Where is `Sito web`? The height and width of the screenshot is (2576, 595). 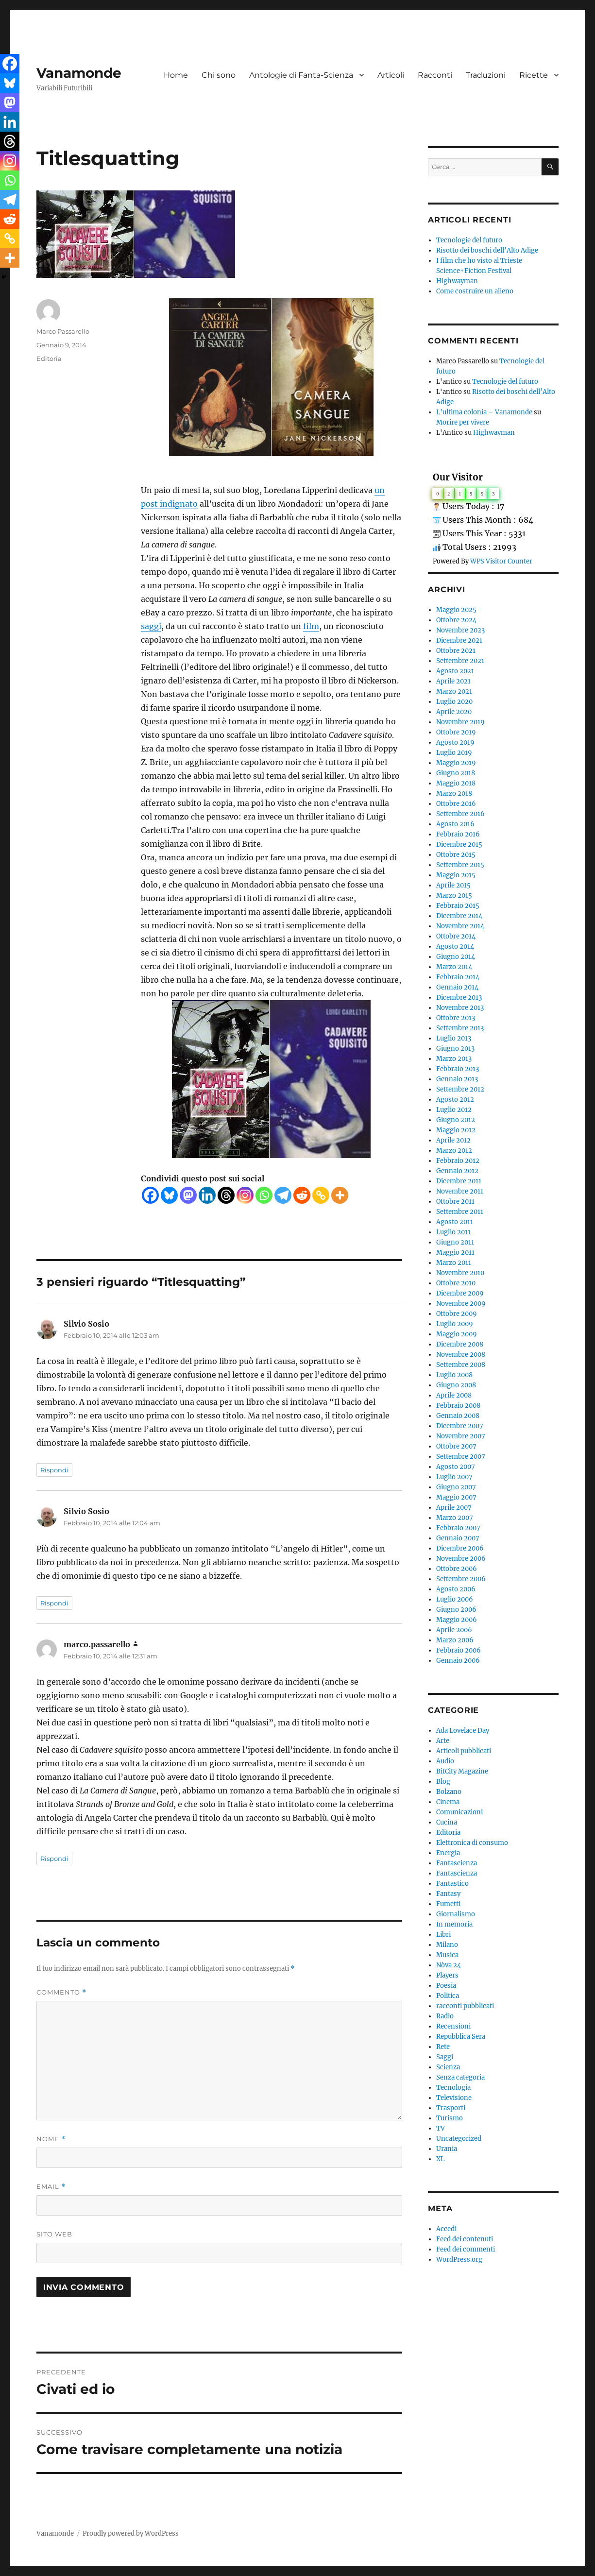 Sito web is located at coordinates (54, 2234).